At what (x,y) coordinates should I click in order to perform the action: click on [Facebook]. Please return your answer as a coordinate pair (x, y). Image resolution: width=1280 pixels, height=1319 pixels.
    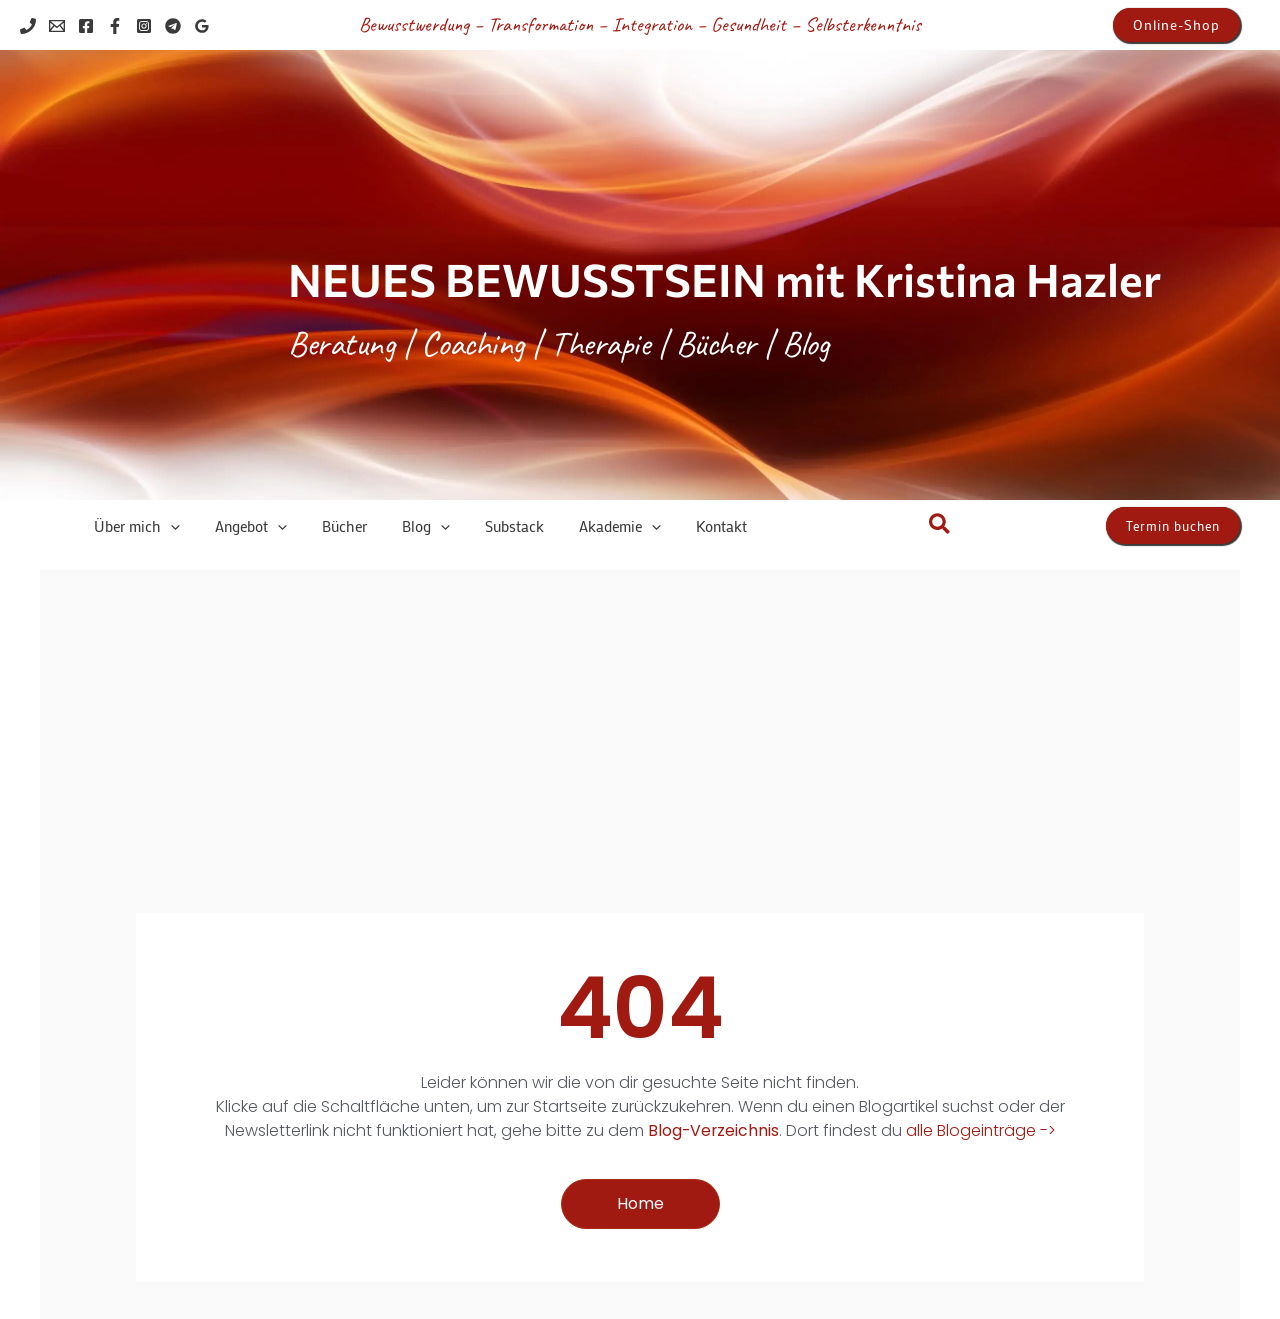
    Looking at the image, I should click on (86, 26).